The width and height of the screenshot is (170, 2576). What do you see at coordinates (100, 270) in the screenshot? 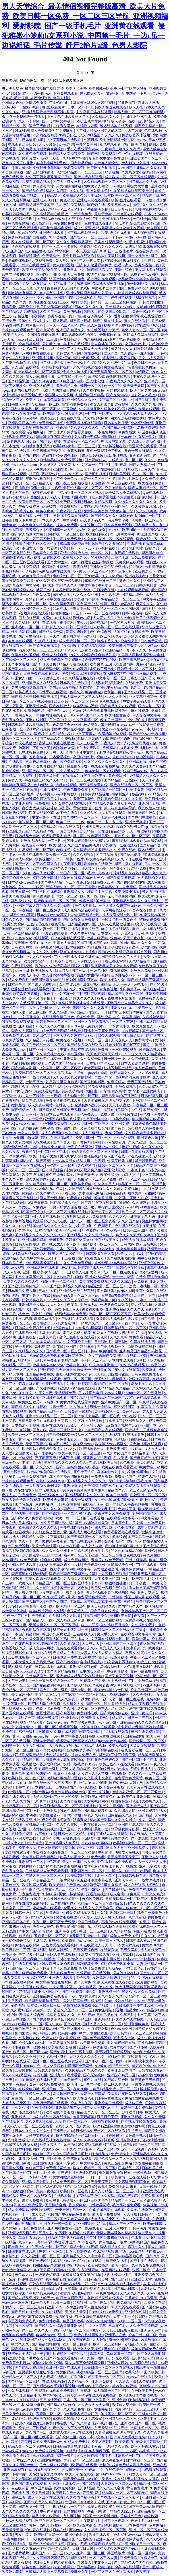
I see `国产精品第八页` at bounding box center [100, 270].